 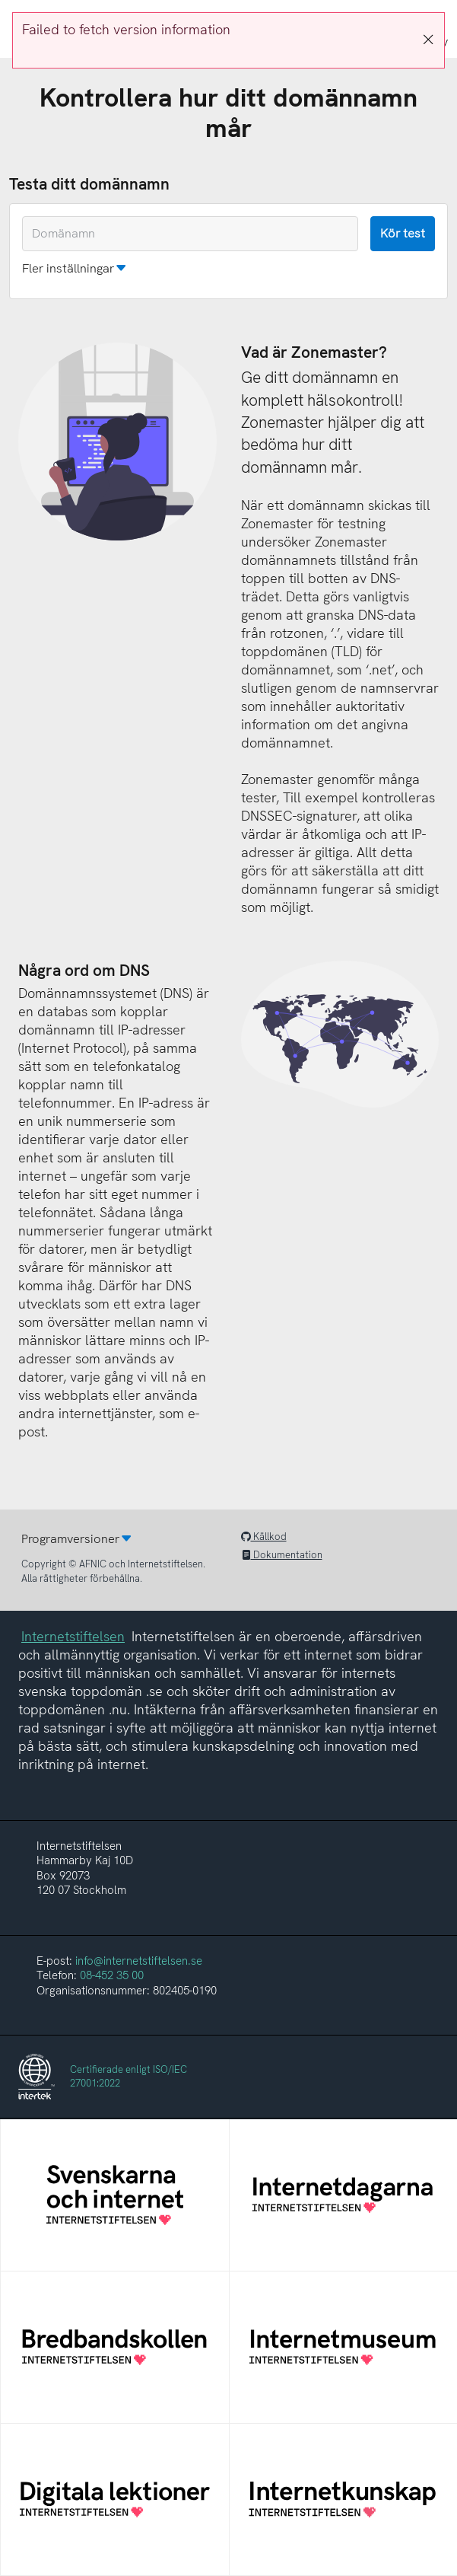 I want to click on Internetstiftelsen, so click(x=73, y=1636).